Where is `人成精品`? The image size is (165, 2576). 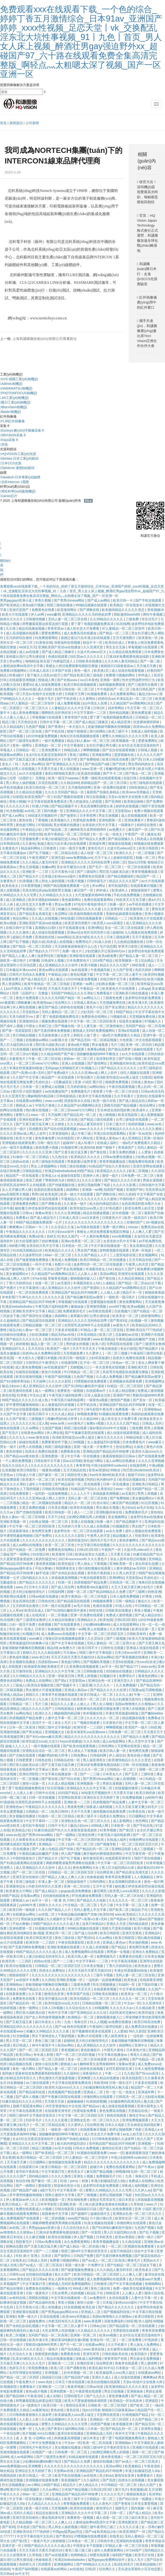 人成精品 is located at coordinates (109, 1283).